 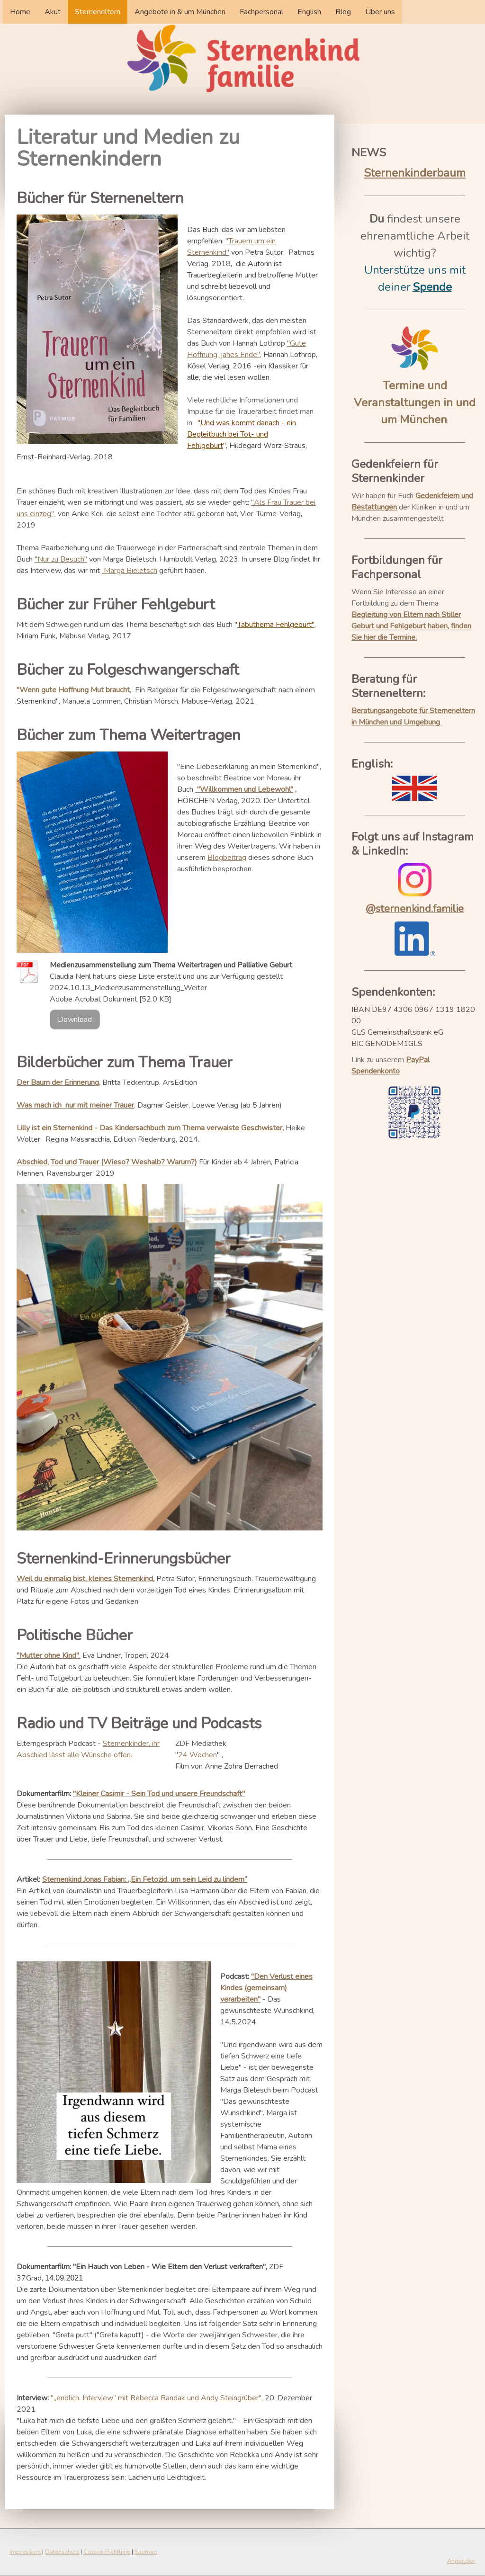 What do you see at coordinates (129, 570) in the screenshot?
I see `Marga Bieletsch` at bounding box center [129, 570].